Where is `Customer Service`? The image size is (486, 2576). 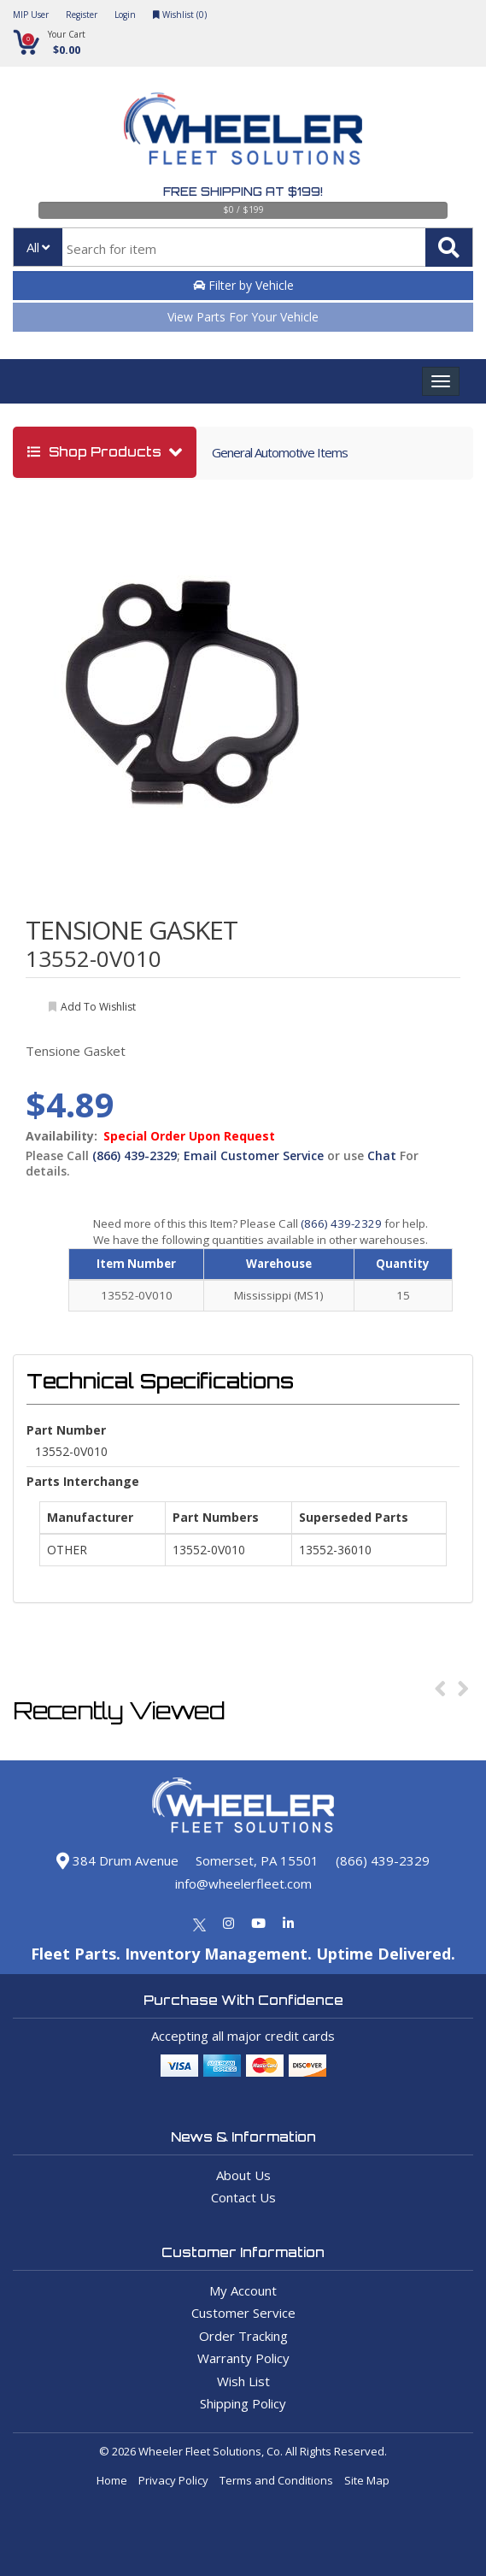 Customer Service is located at coordinates (243, 2312).